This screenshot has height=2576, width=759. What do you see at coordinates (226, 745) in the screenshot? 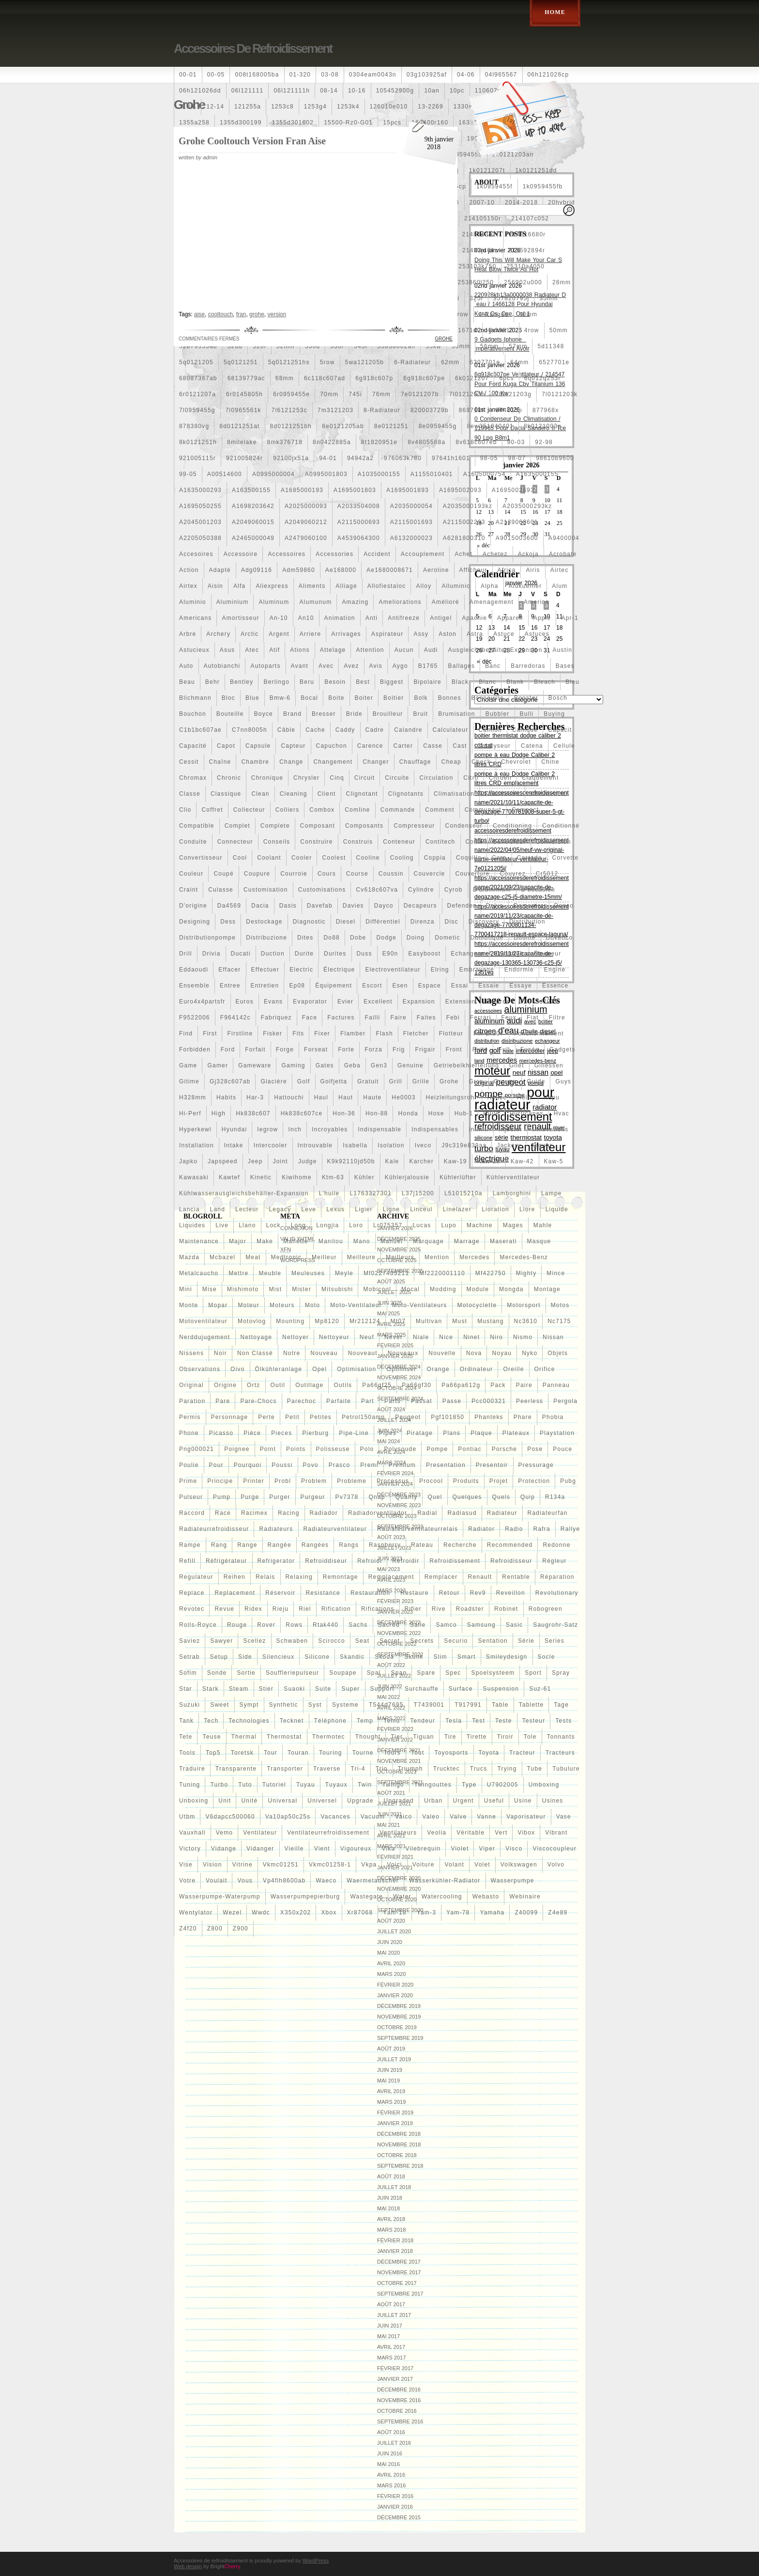
I see `capot` at bounding box center [226, 745].